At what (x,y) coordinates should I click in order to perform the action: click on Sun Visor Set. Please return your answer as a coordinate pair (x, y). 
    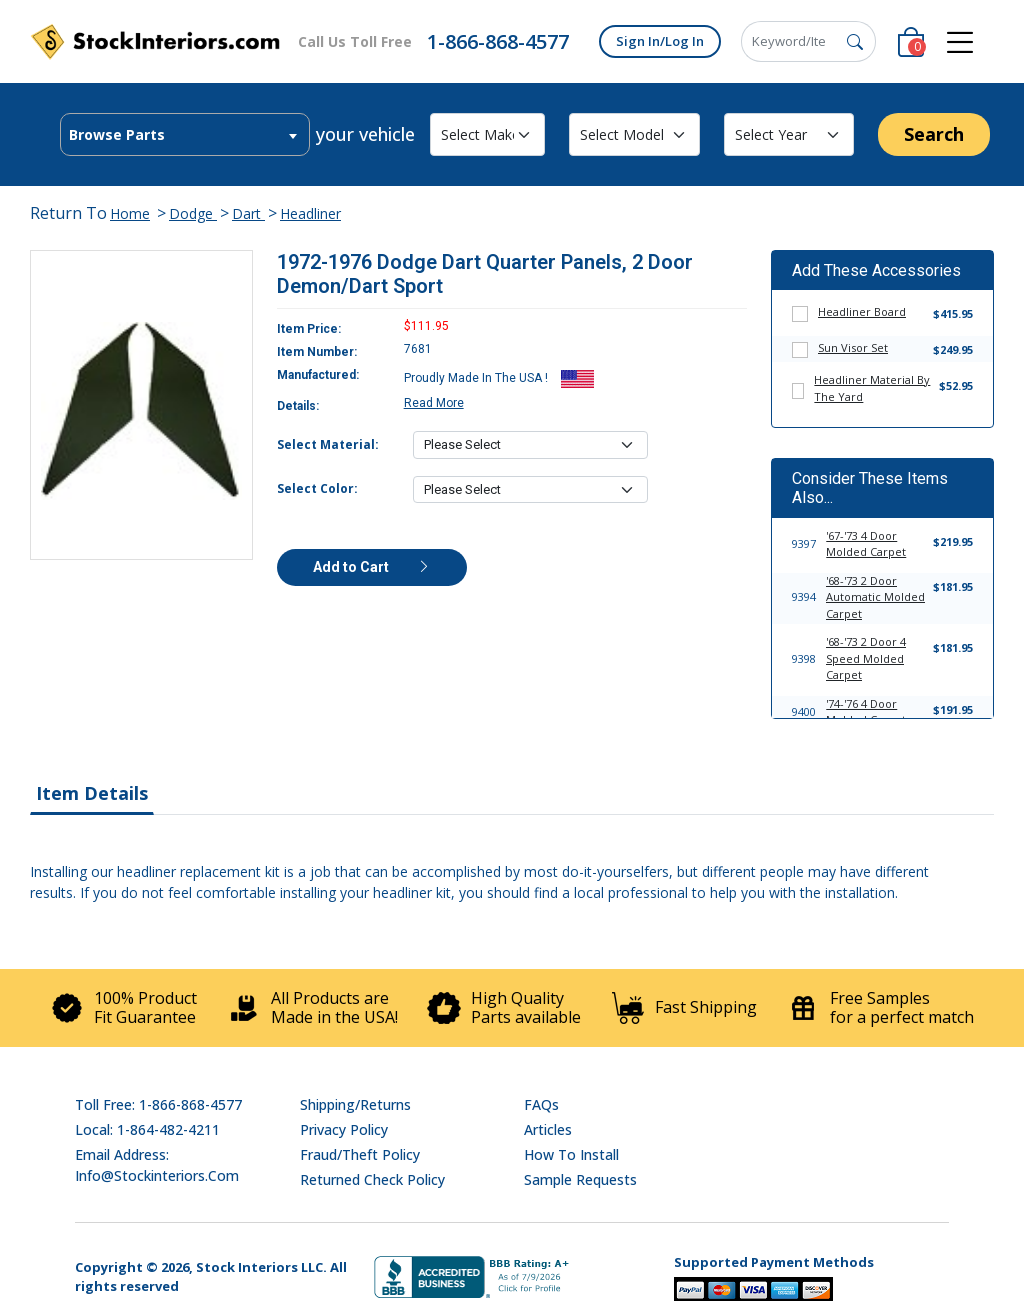
    Looking at the image, I should click on (853, 347).